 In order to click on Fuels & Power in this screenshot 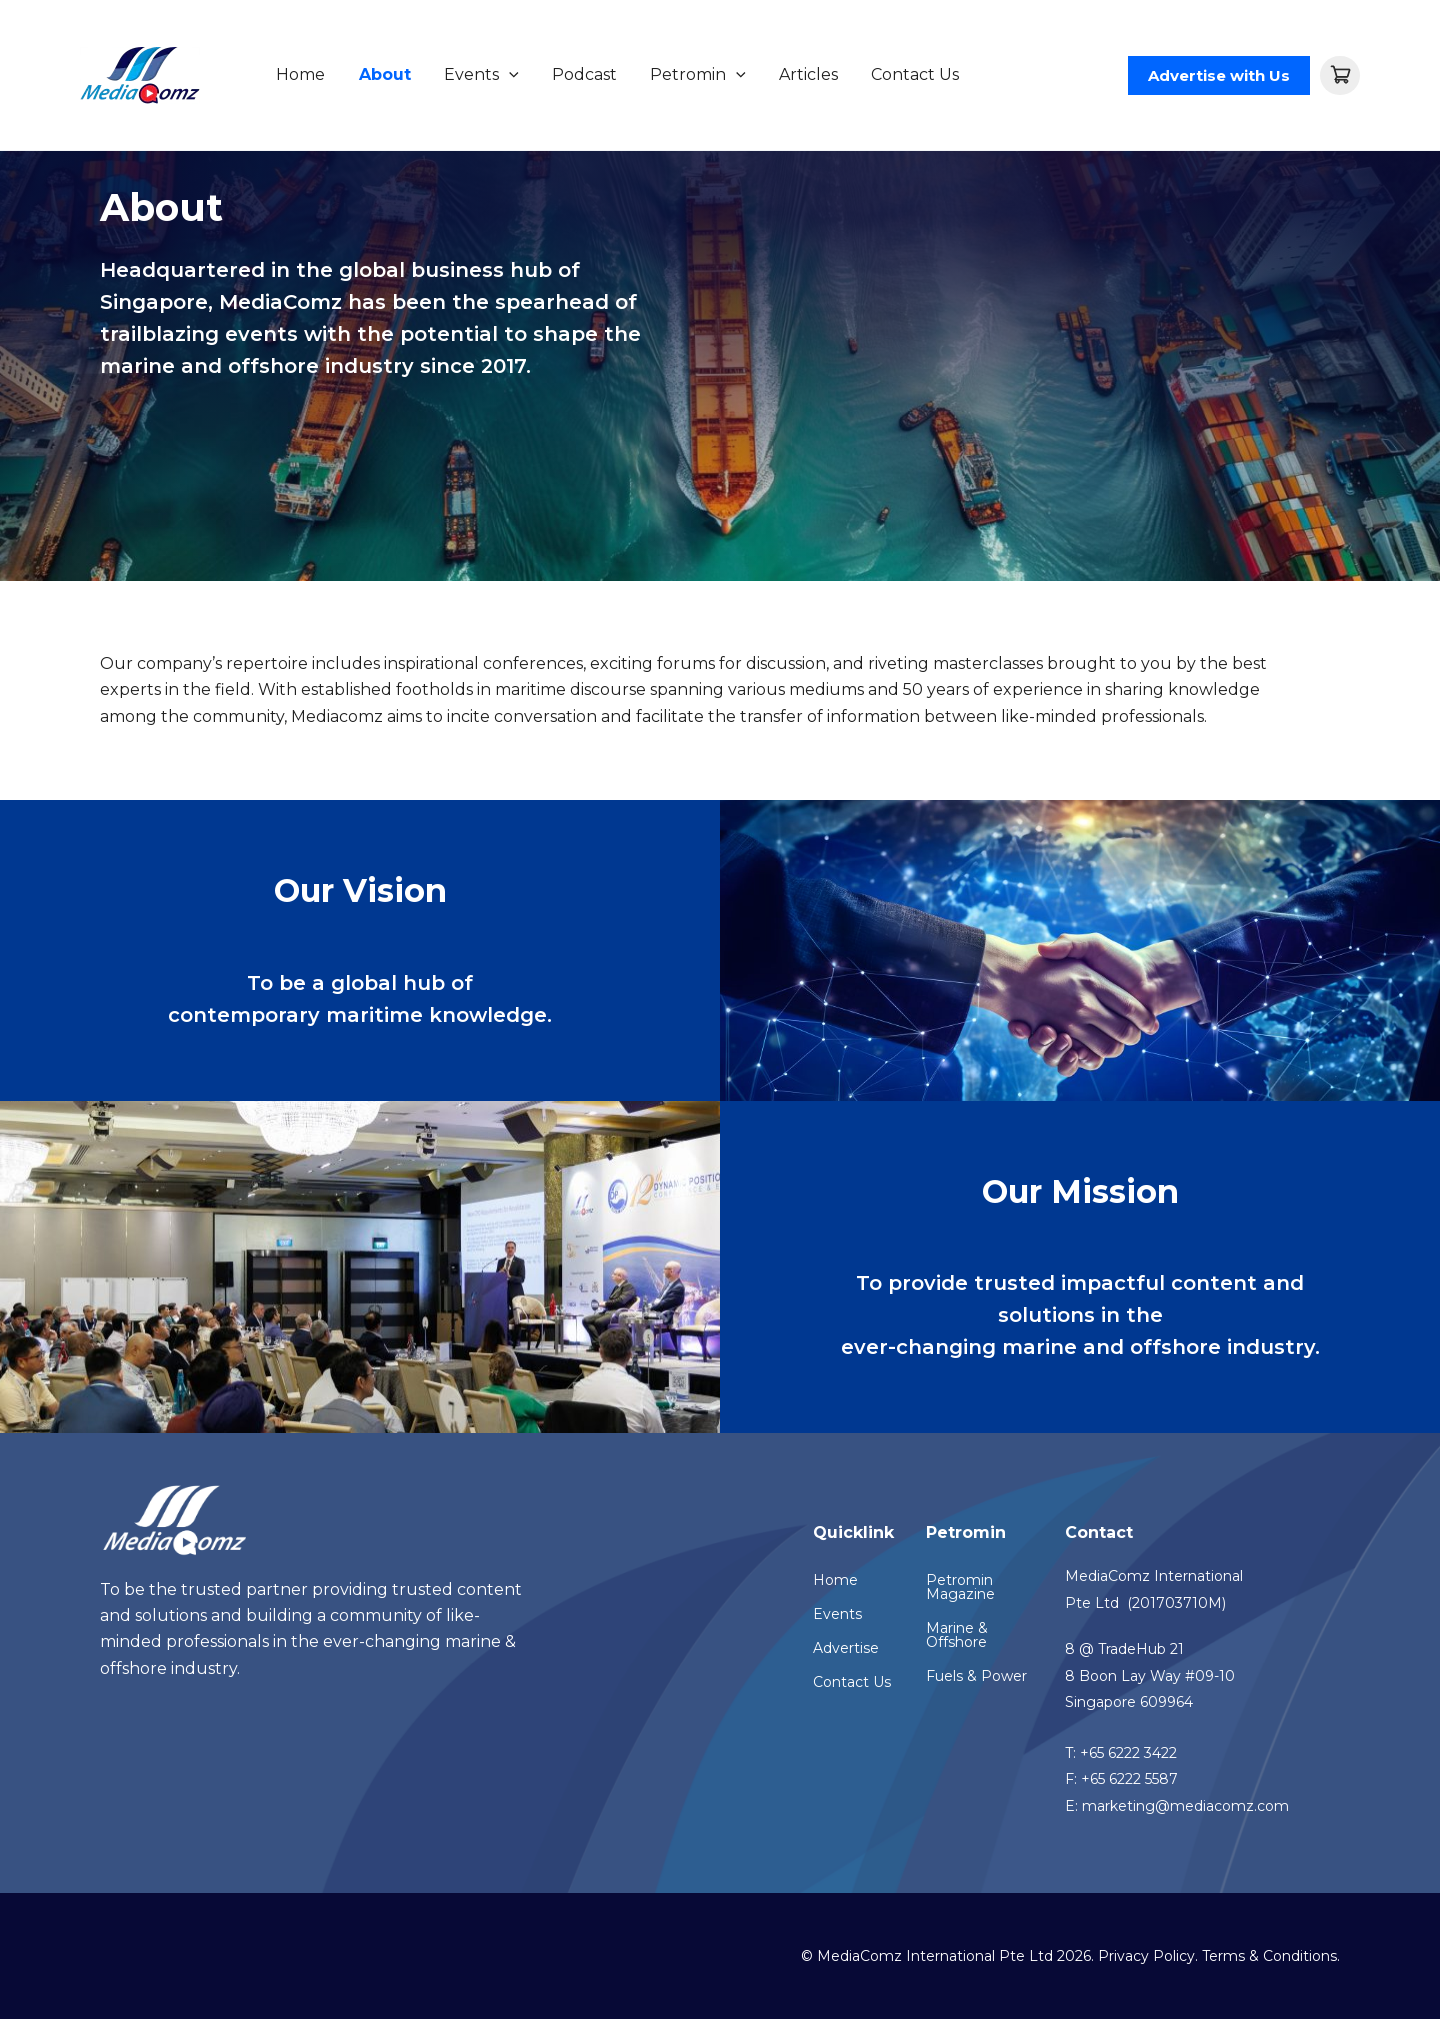, I will do `click(976, 1675)`.